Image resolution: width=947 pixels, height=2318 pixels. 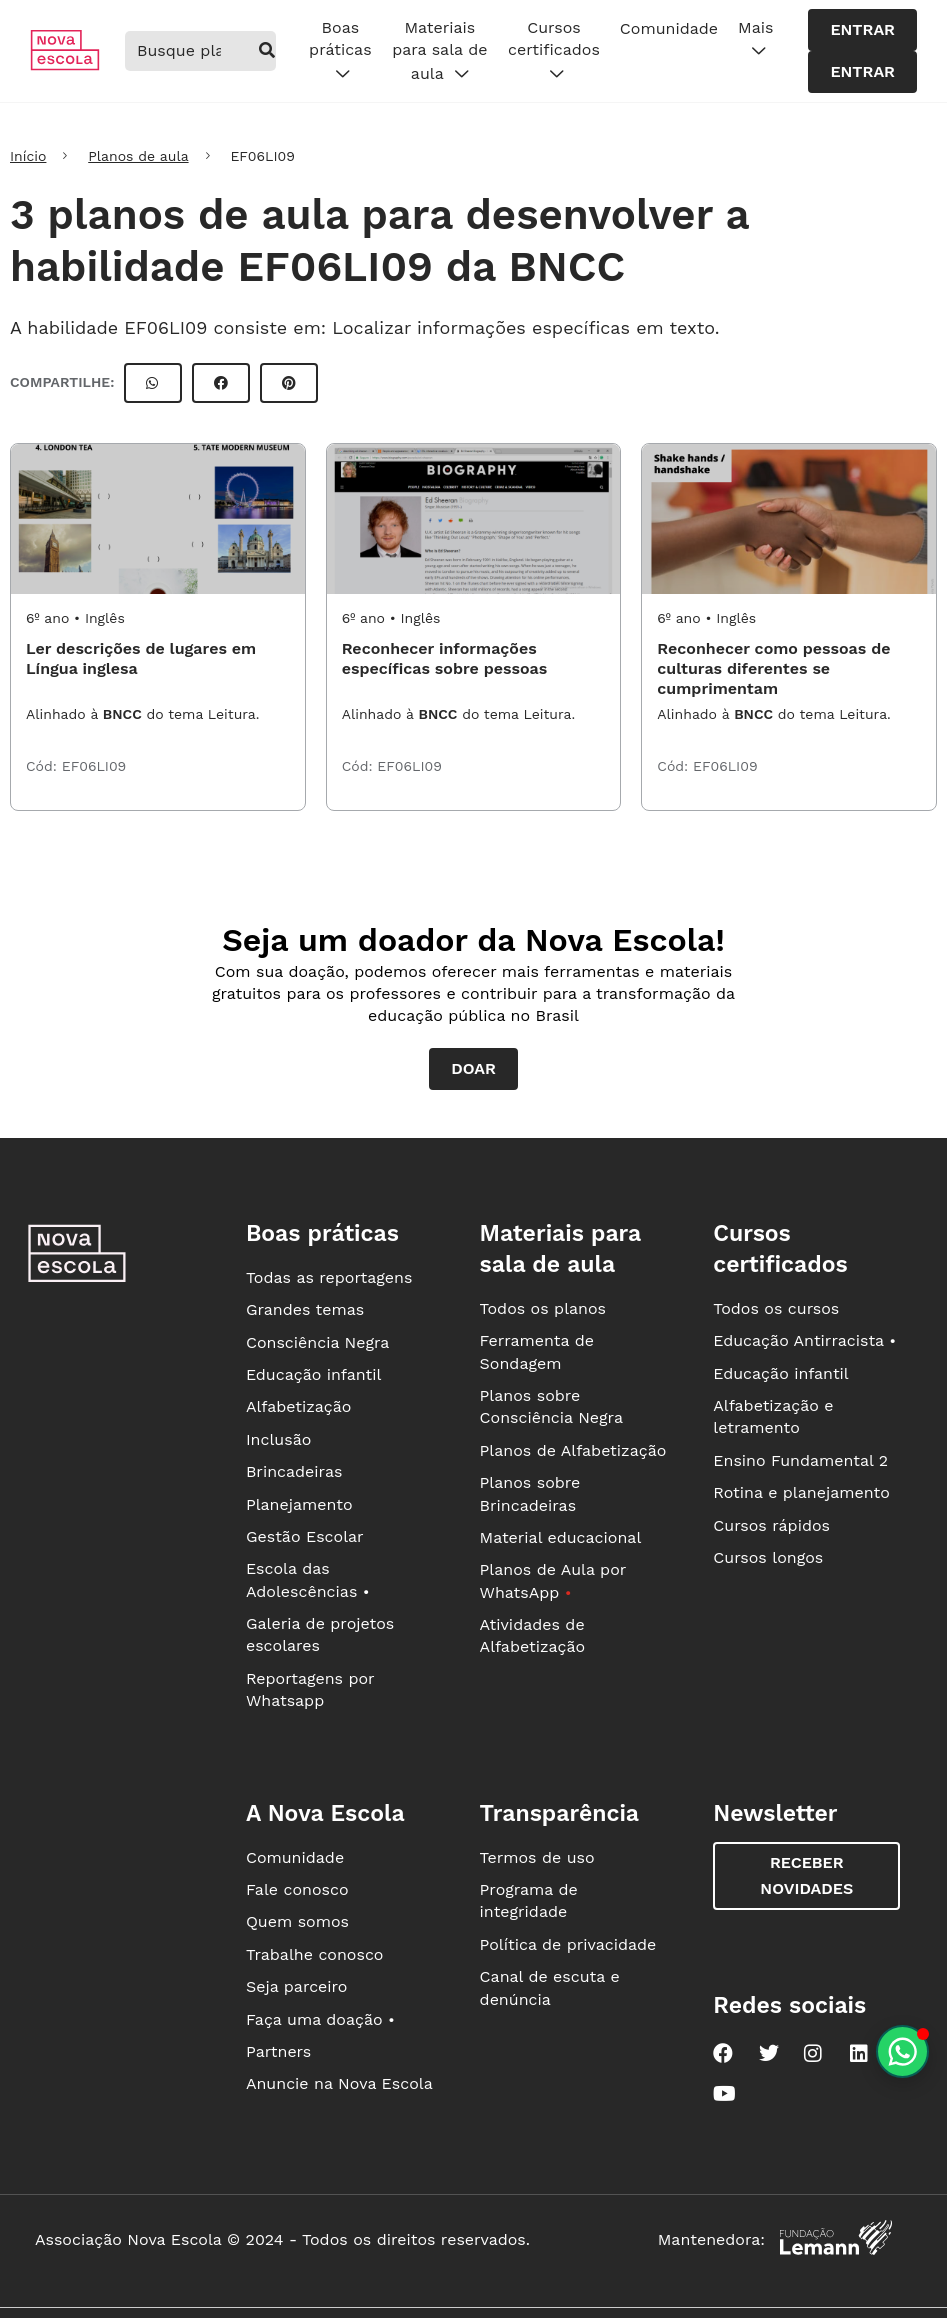 I want to click on Partners, so click(x=278, y=2051).